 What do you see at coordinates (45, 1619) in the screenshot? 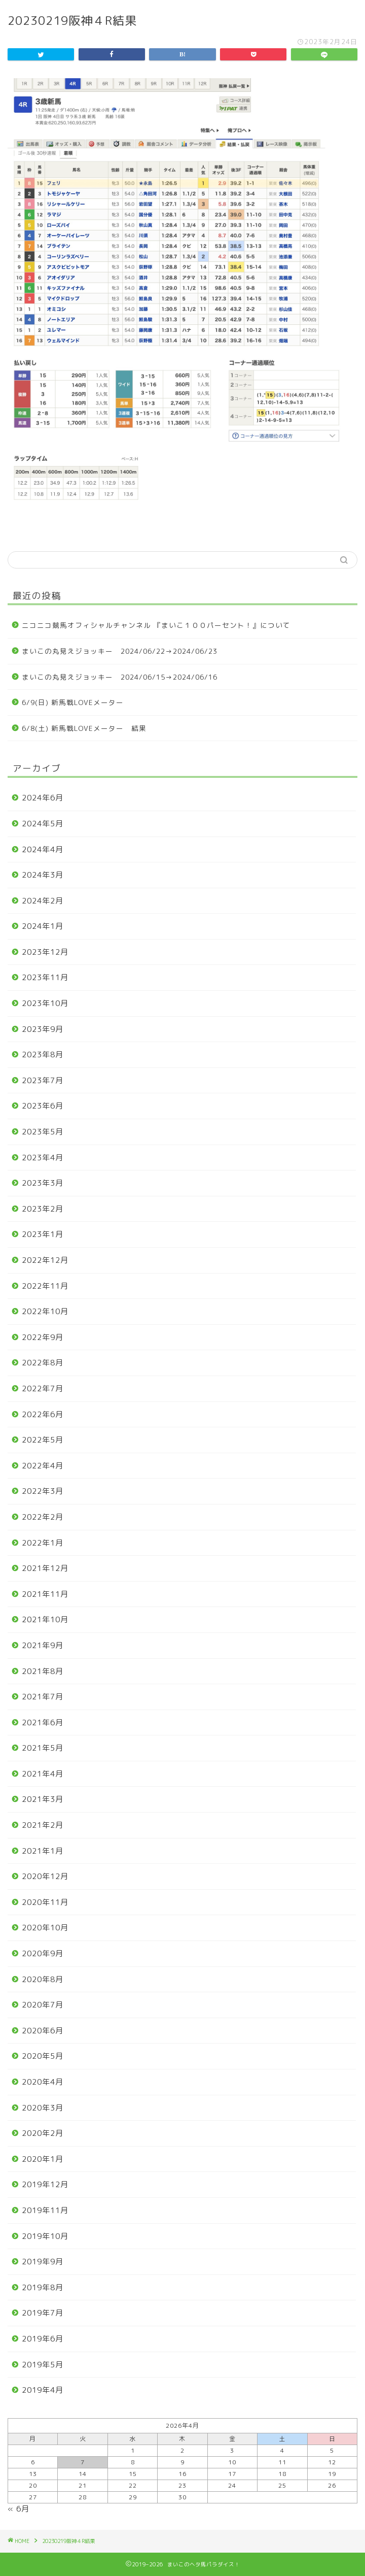
I see `2021年10月` at bounding box center [45, 1619].